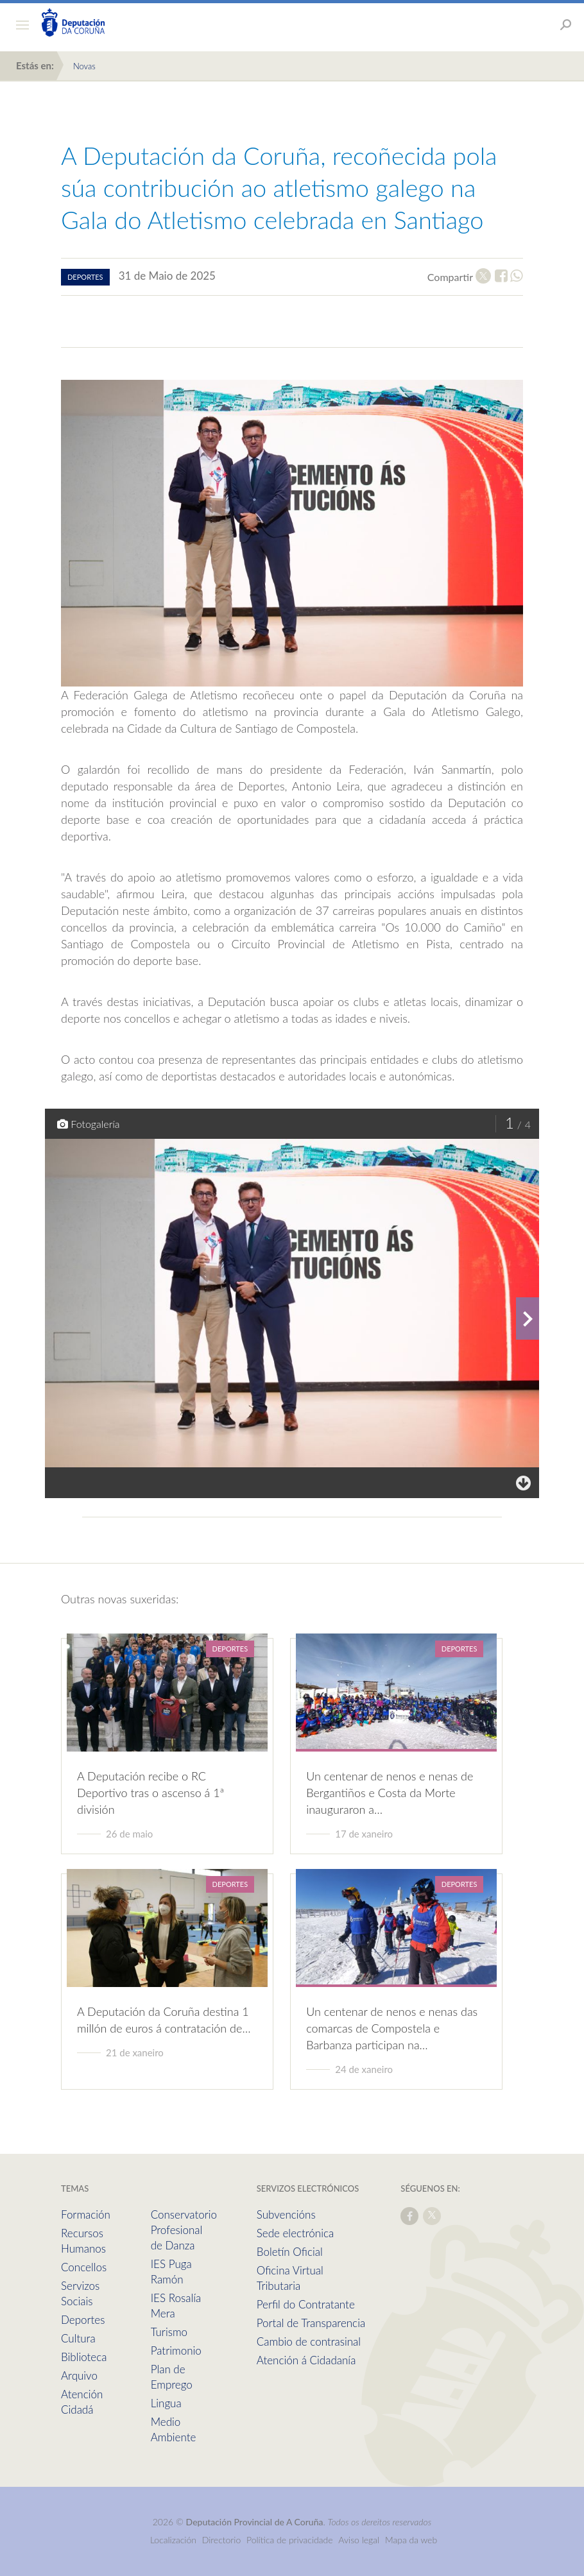 The width and height of the screenshot is (584, 2576). What do you see at coordinates (290, 2251) in the screenshot?
I see `Boletín Oficial` at bounding box center [290, 2251].